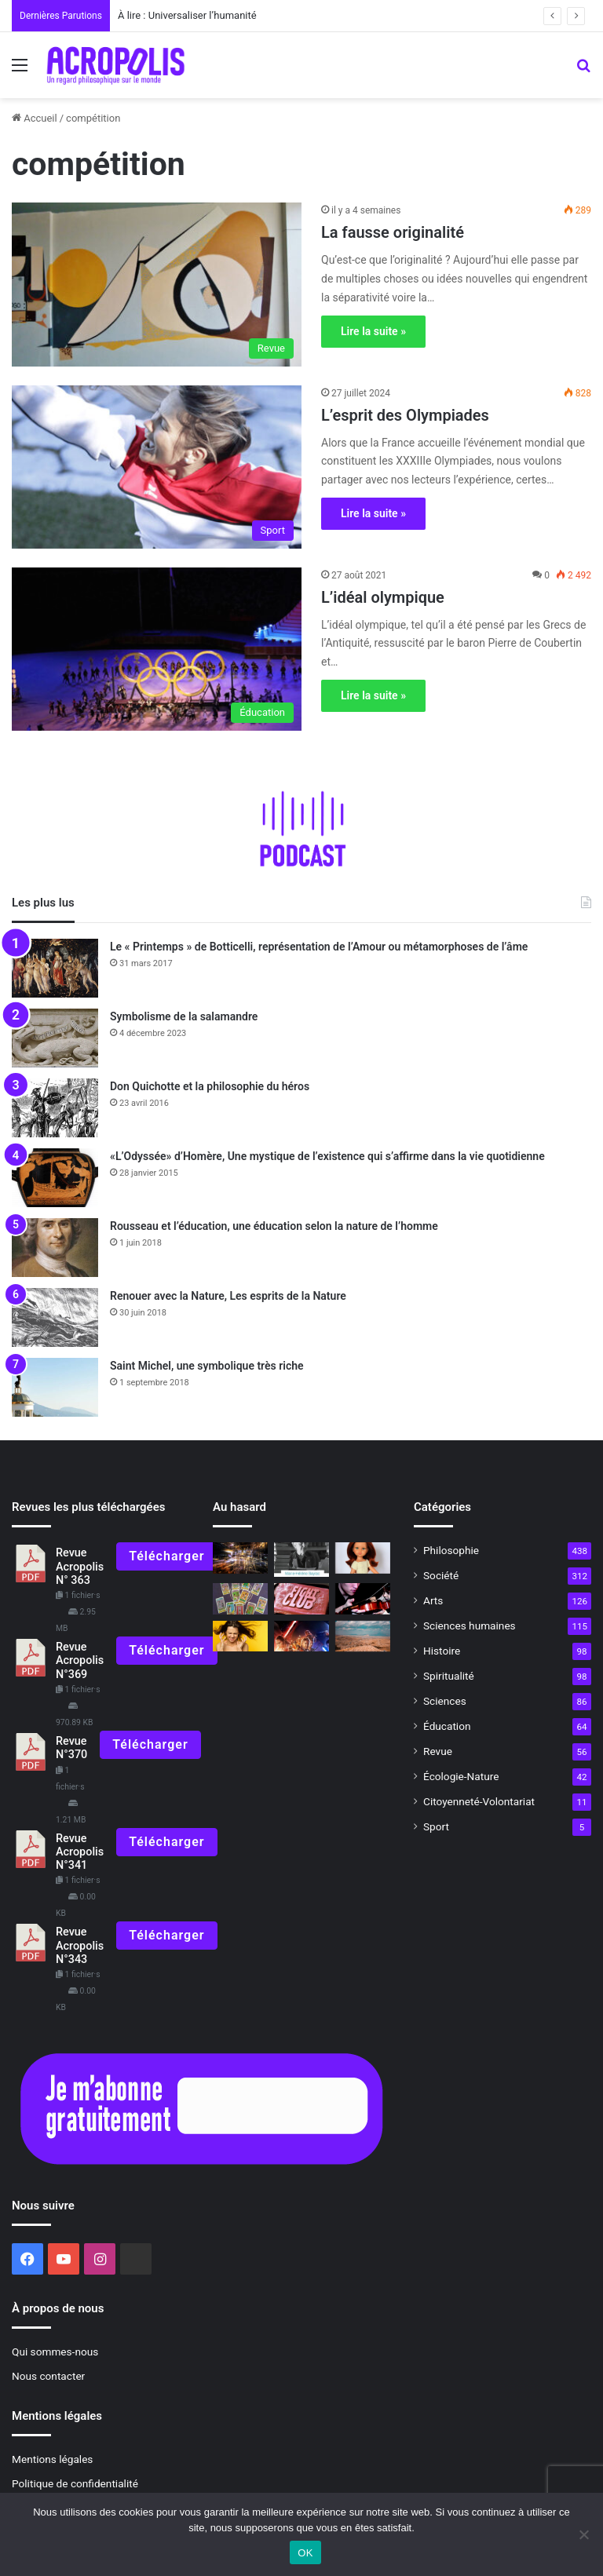  I want to click on La fausse originalité, so click(392, 232).